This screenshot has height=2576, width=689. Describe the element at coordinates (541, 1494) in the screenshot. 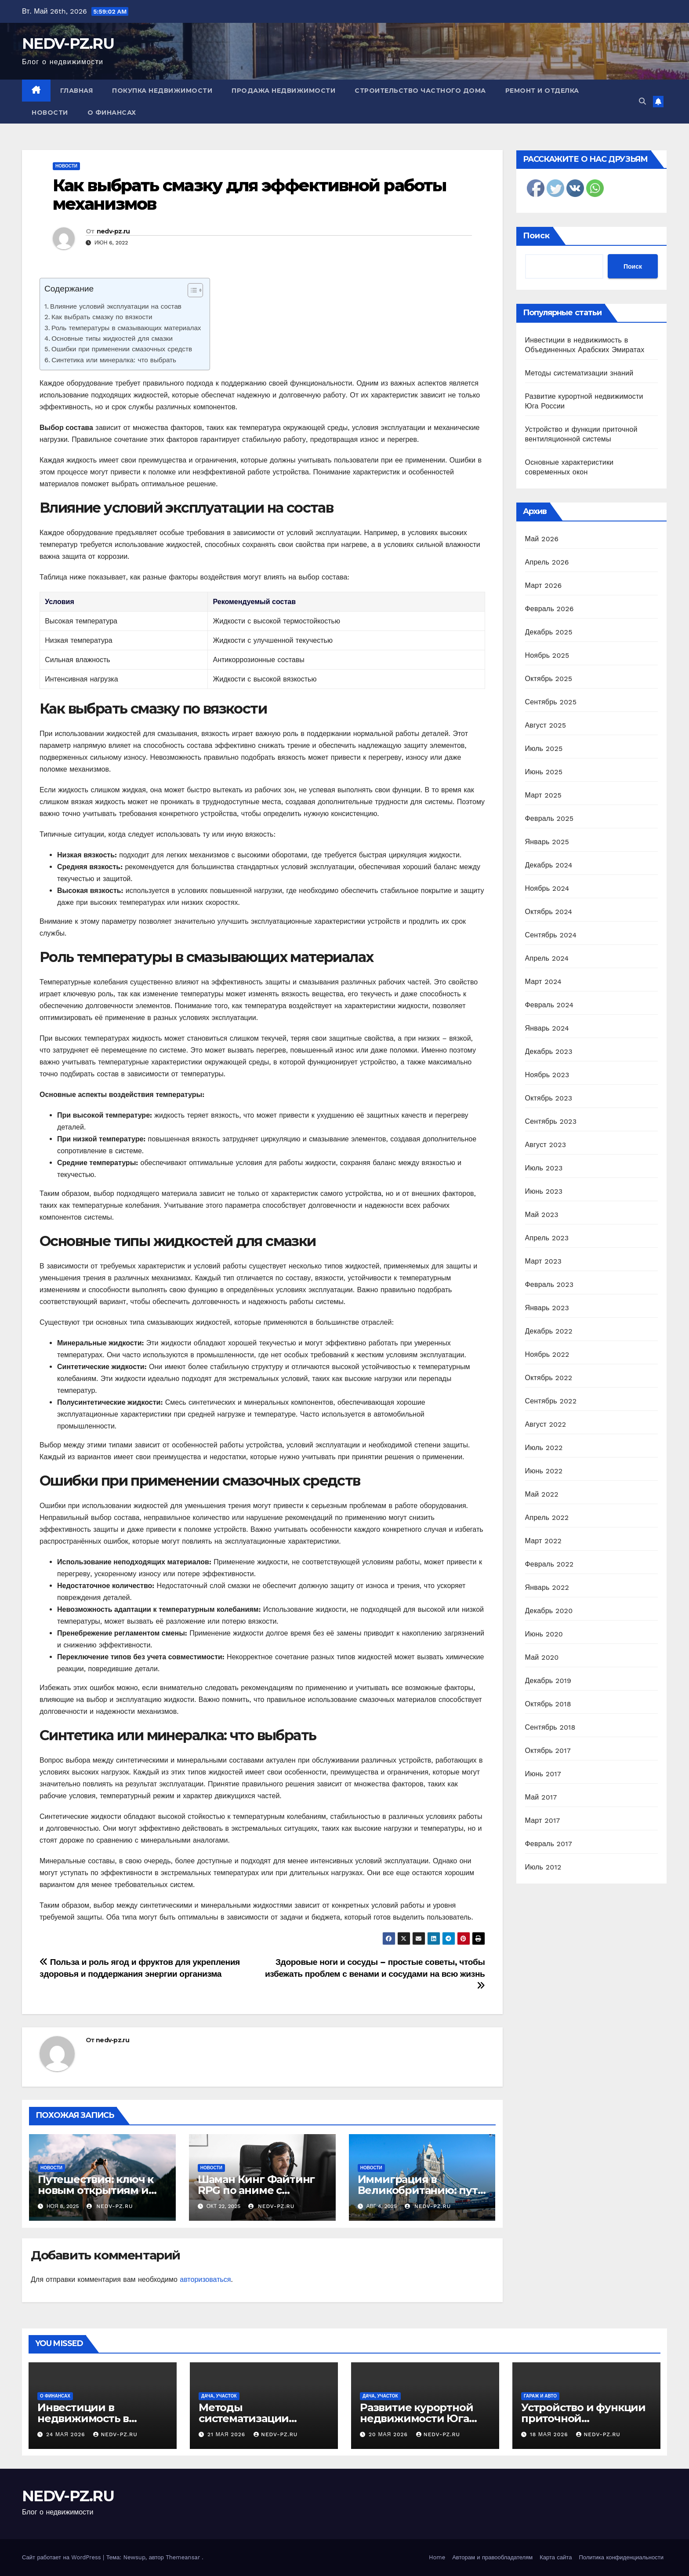

I see `Май 2022` at that location.